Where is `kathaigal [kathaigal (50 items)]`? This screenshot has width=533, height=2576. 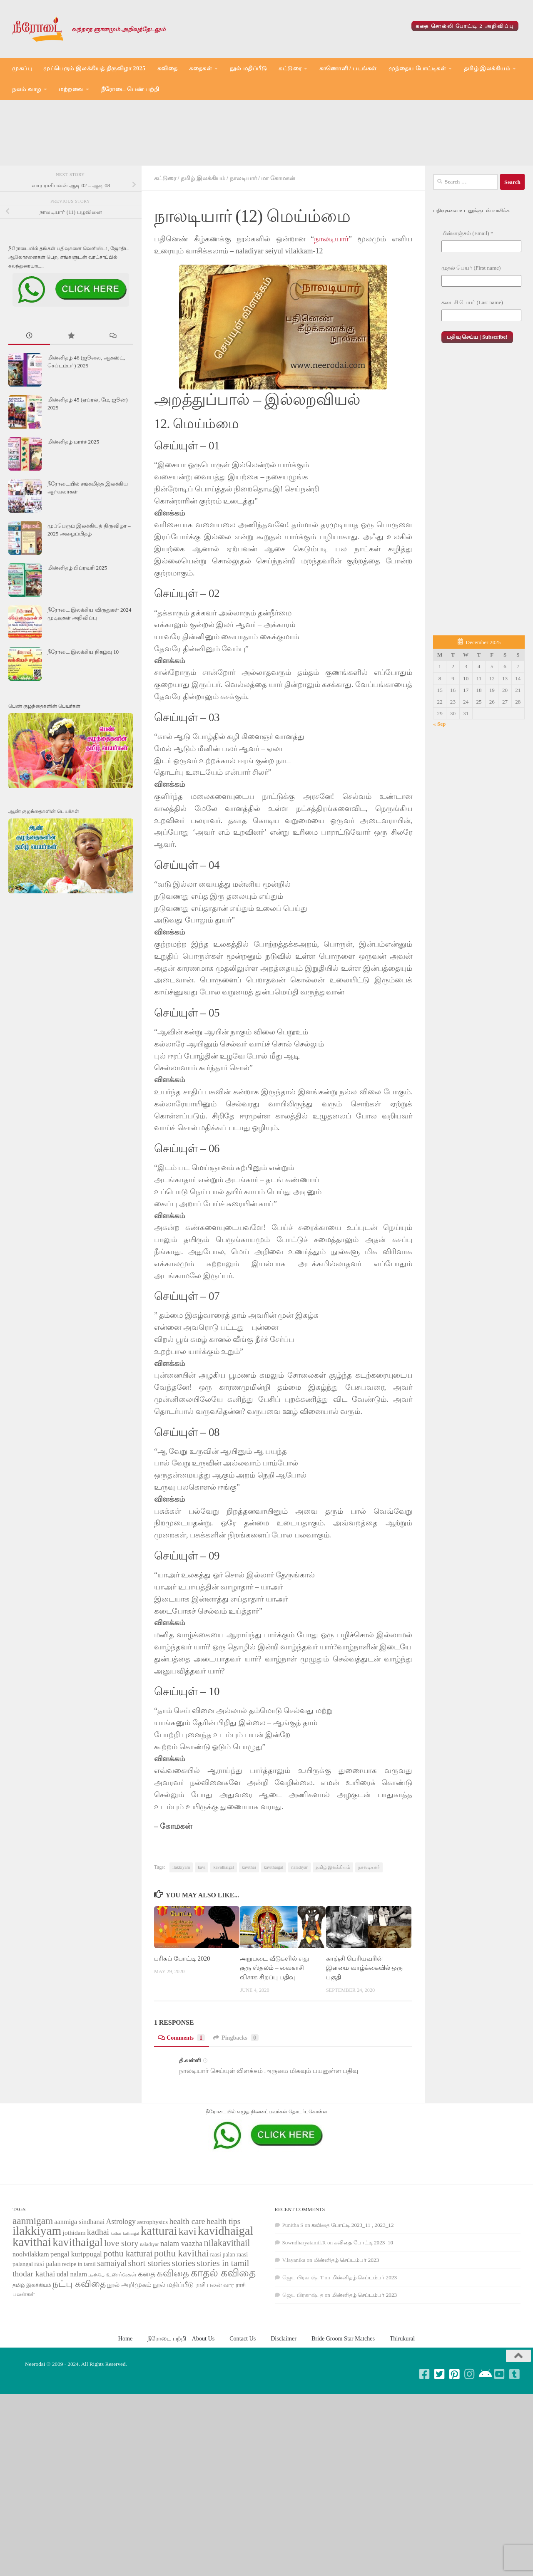
kathaigal [kathaigal (50 items)] is located at coordinates (131, 2292).